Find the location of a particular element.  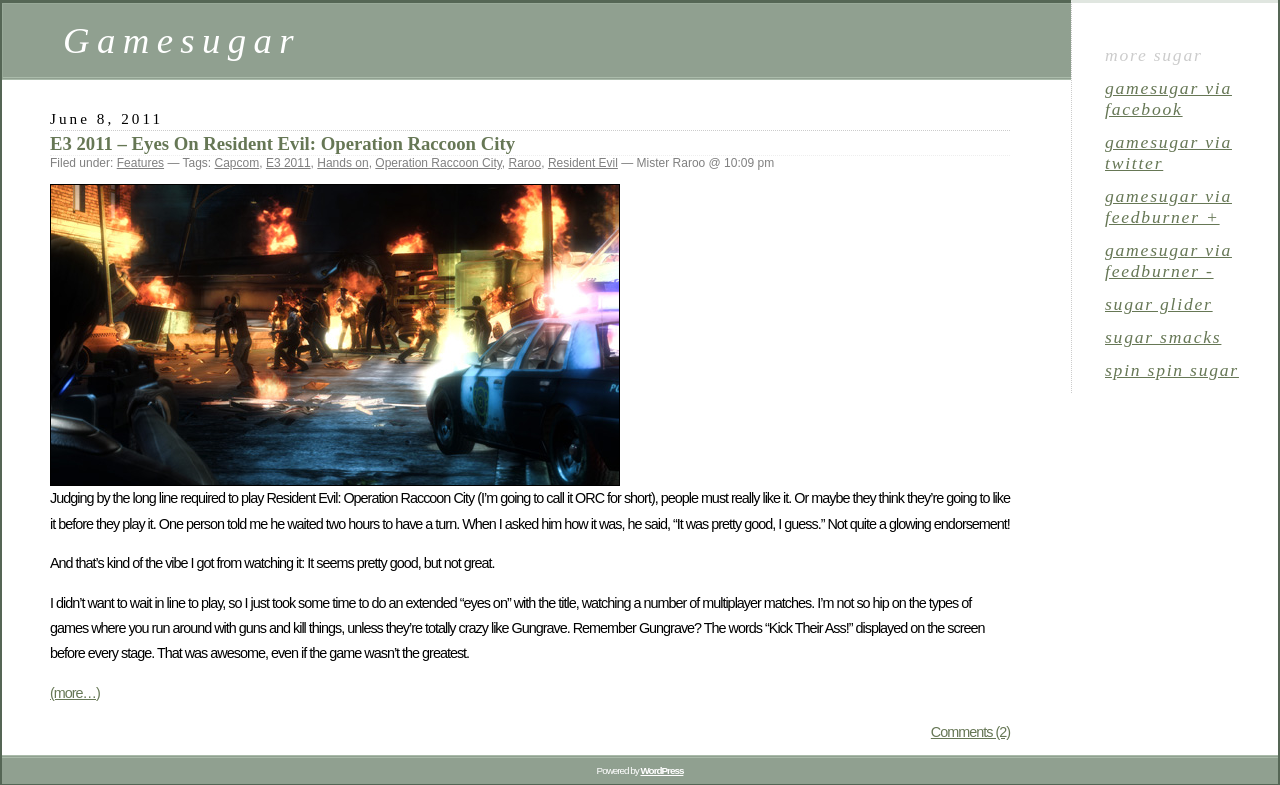

spin spin sugar is located at coordinates (1172, 370).